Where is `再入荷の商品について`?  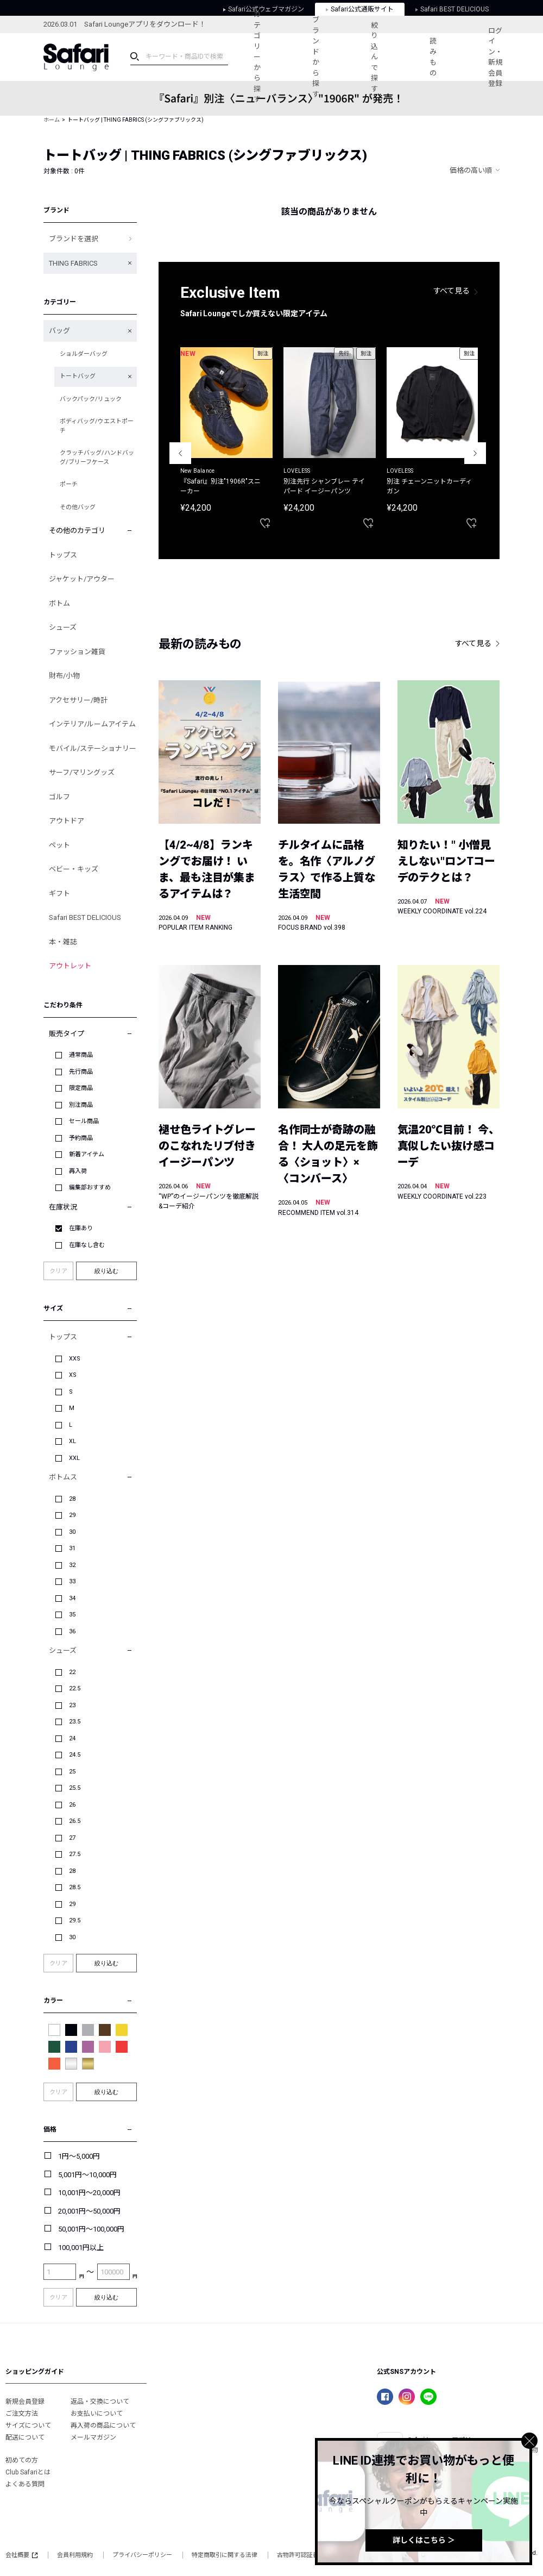
再入荷の商品について is located at coordinates (103, 2425).